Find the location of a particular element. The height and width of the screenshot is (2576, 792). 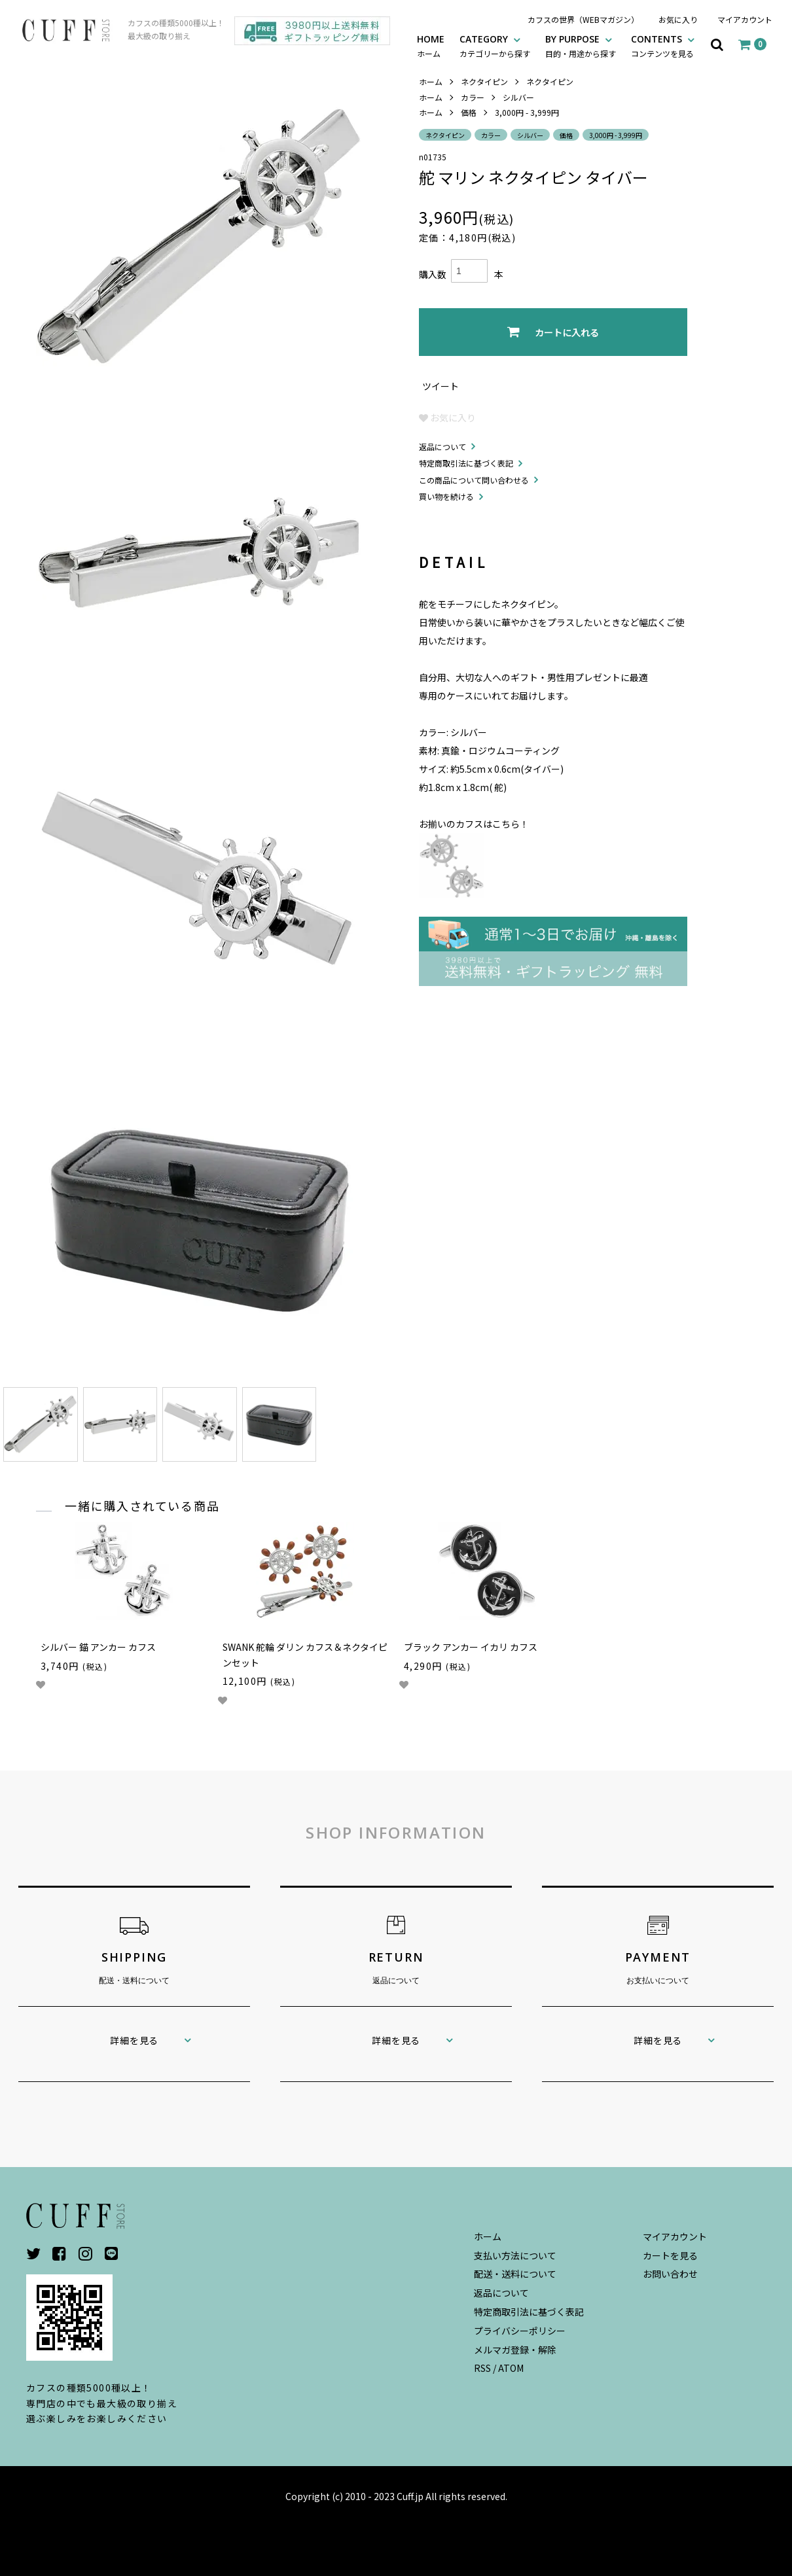

価格 is located at coordinates (469, 112).